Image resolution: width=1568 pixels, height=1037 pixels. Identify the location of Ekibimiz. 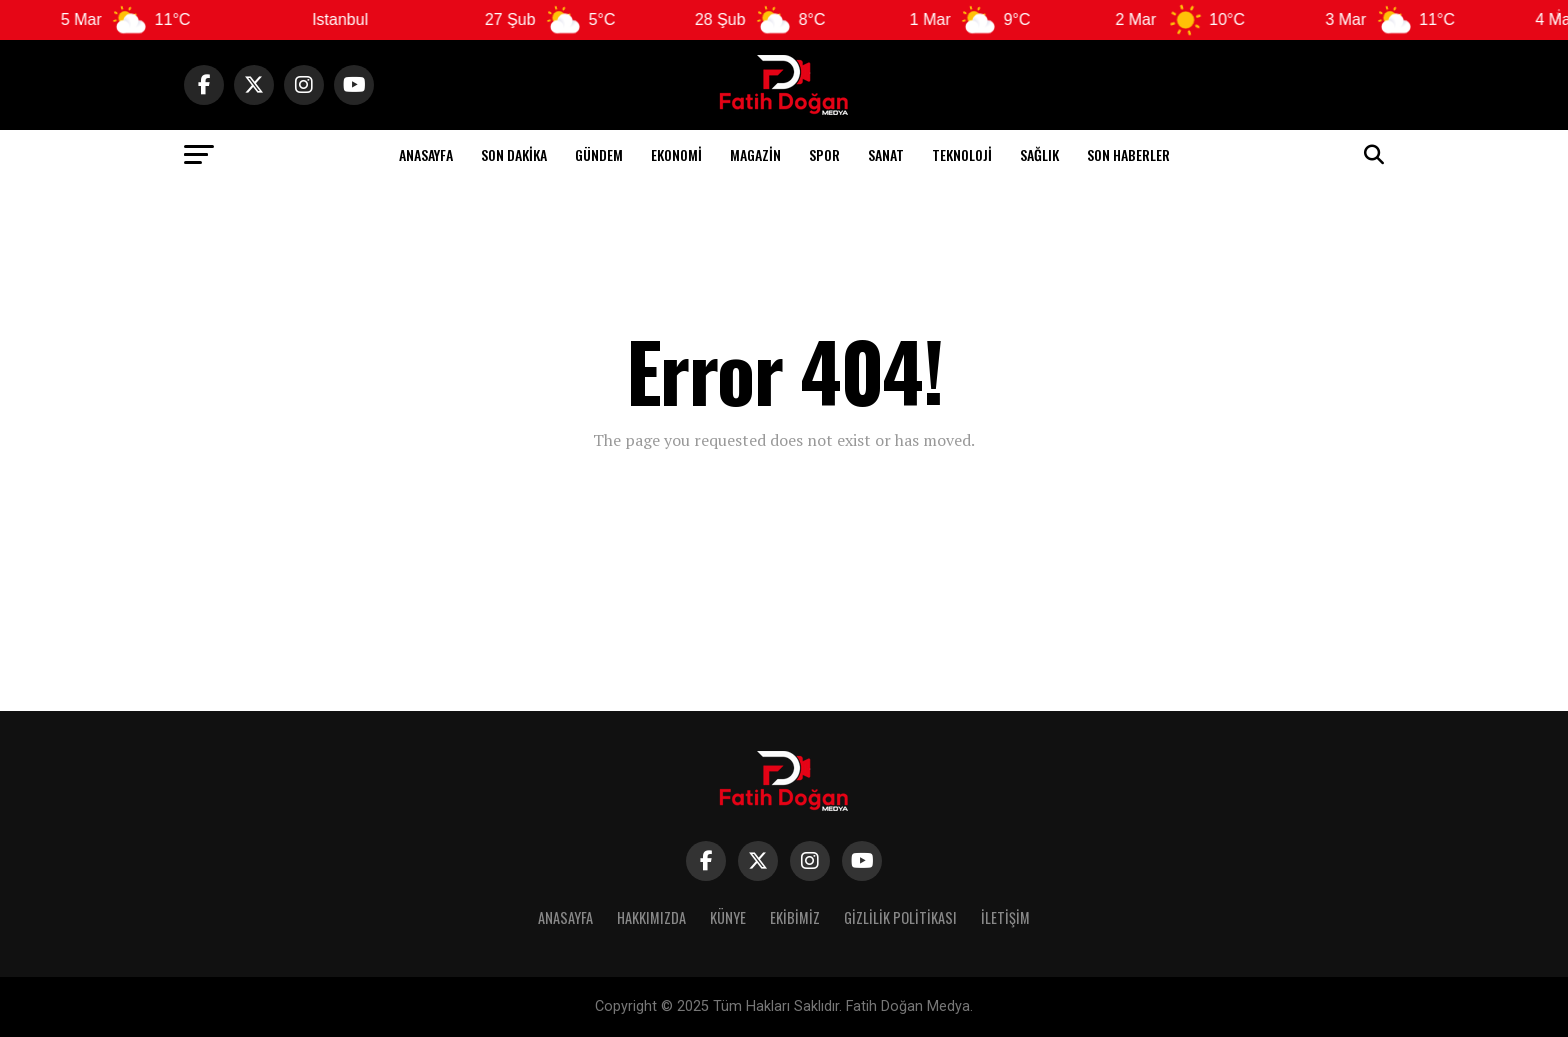
(795, 917).